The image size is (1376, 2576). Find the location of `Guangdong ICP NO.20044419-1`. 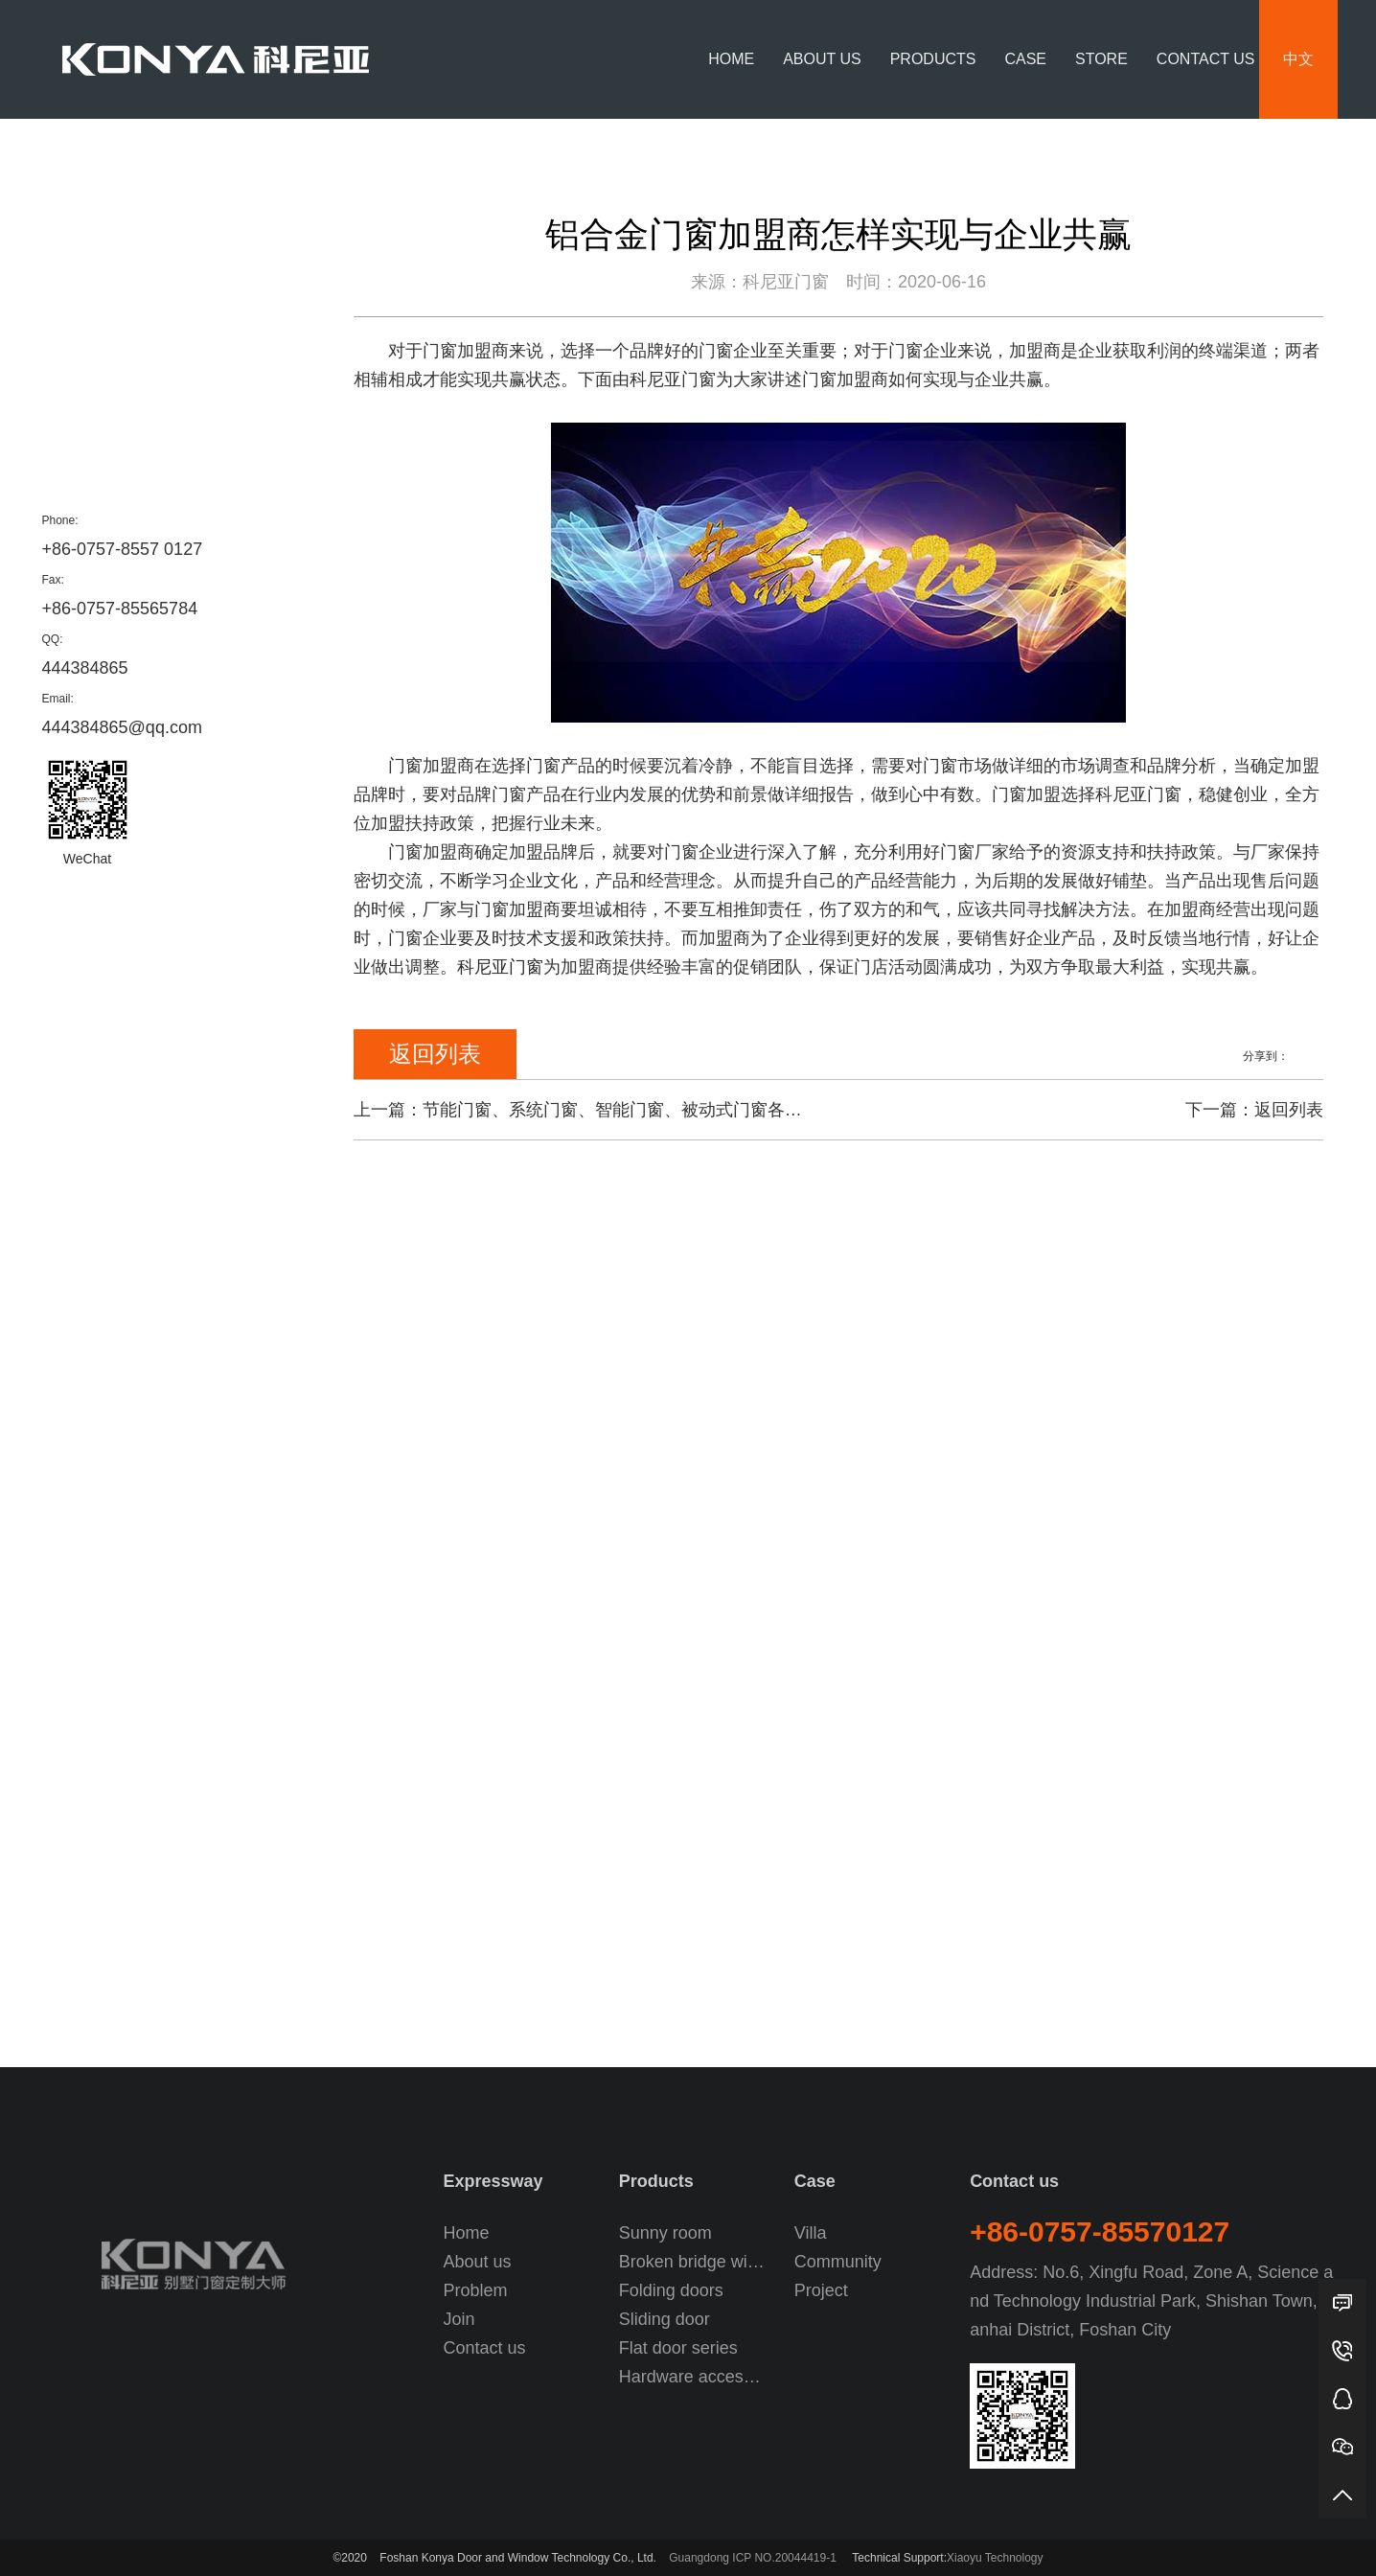

Guangdong ICP NO.20044419-1 is located at coordinates (753, 2557).